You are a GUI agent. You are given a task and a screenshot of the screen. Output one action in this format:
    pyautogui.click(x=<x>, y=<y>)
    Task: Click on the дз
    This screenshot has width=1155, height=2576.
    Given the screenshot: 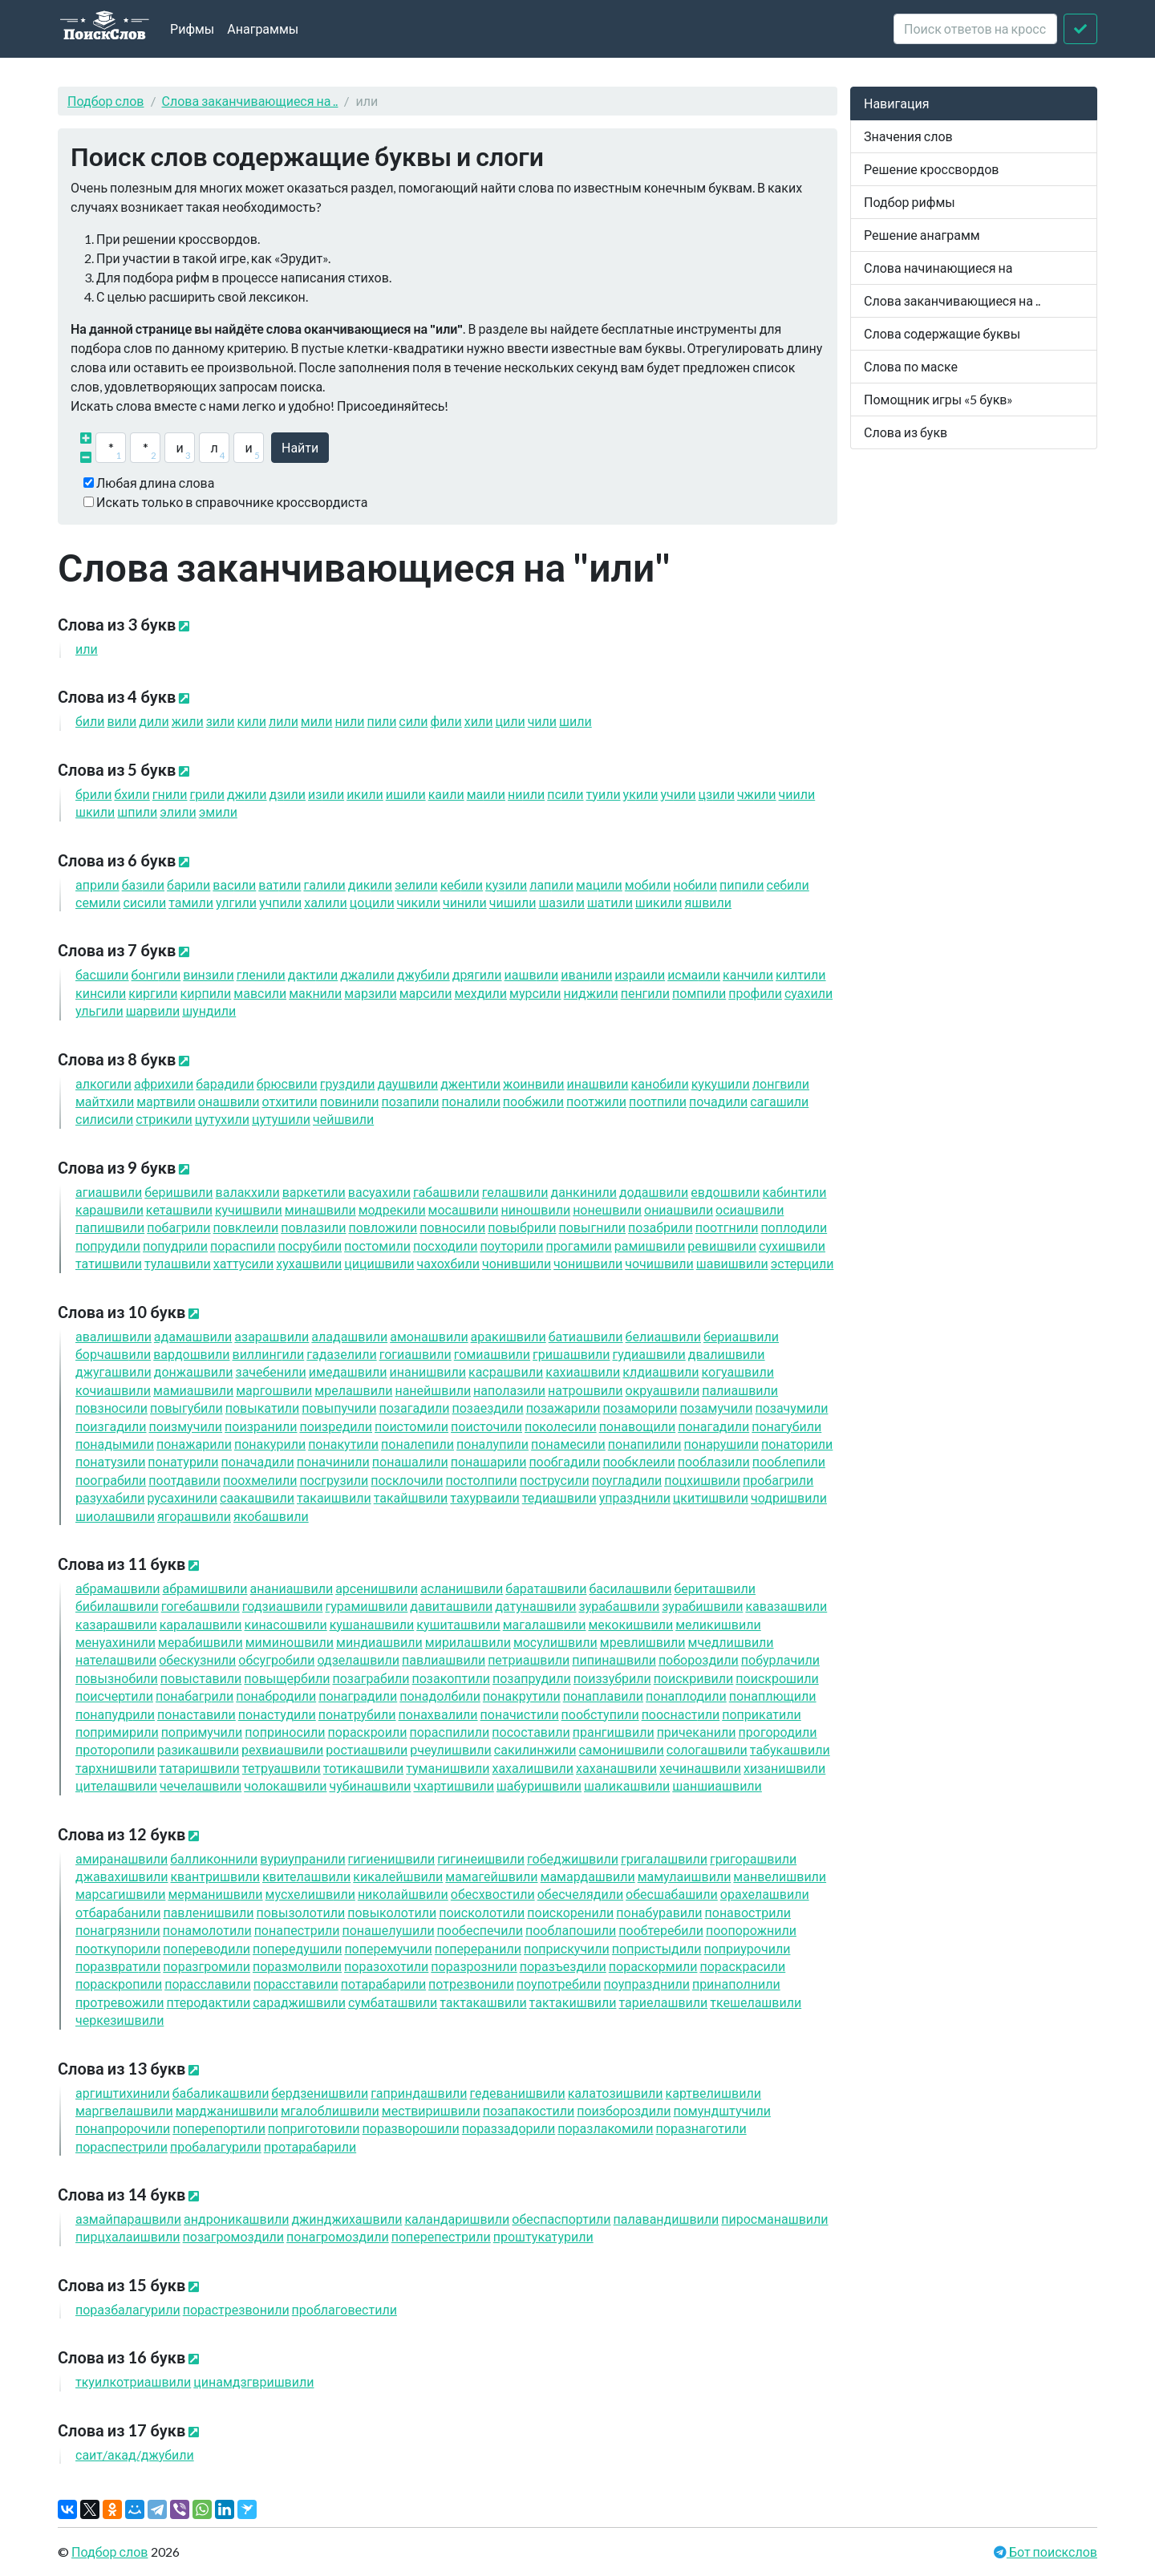 What is the action you would take?
    pyautogui.click(x=288, y=793)
    